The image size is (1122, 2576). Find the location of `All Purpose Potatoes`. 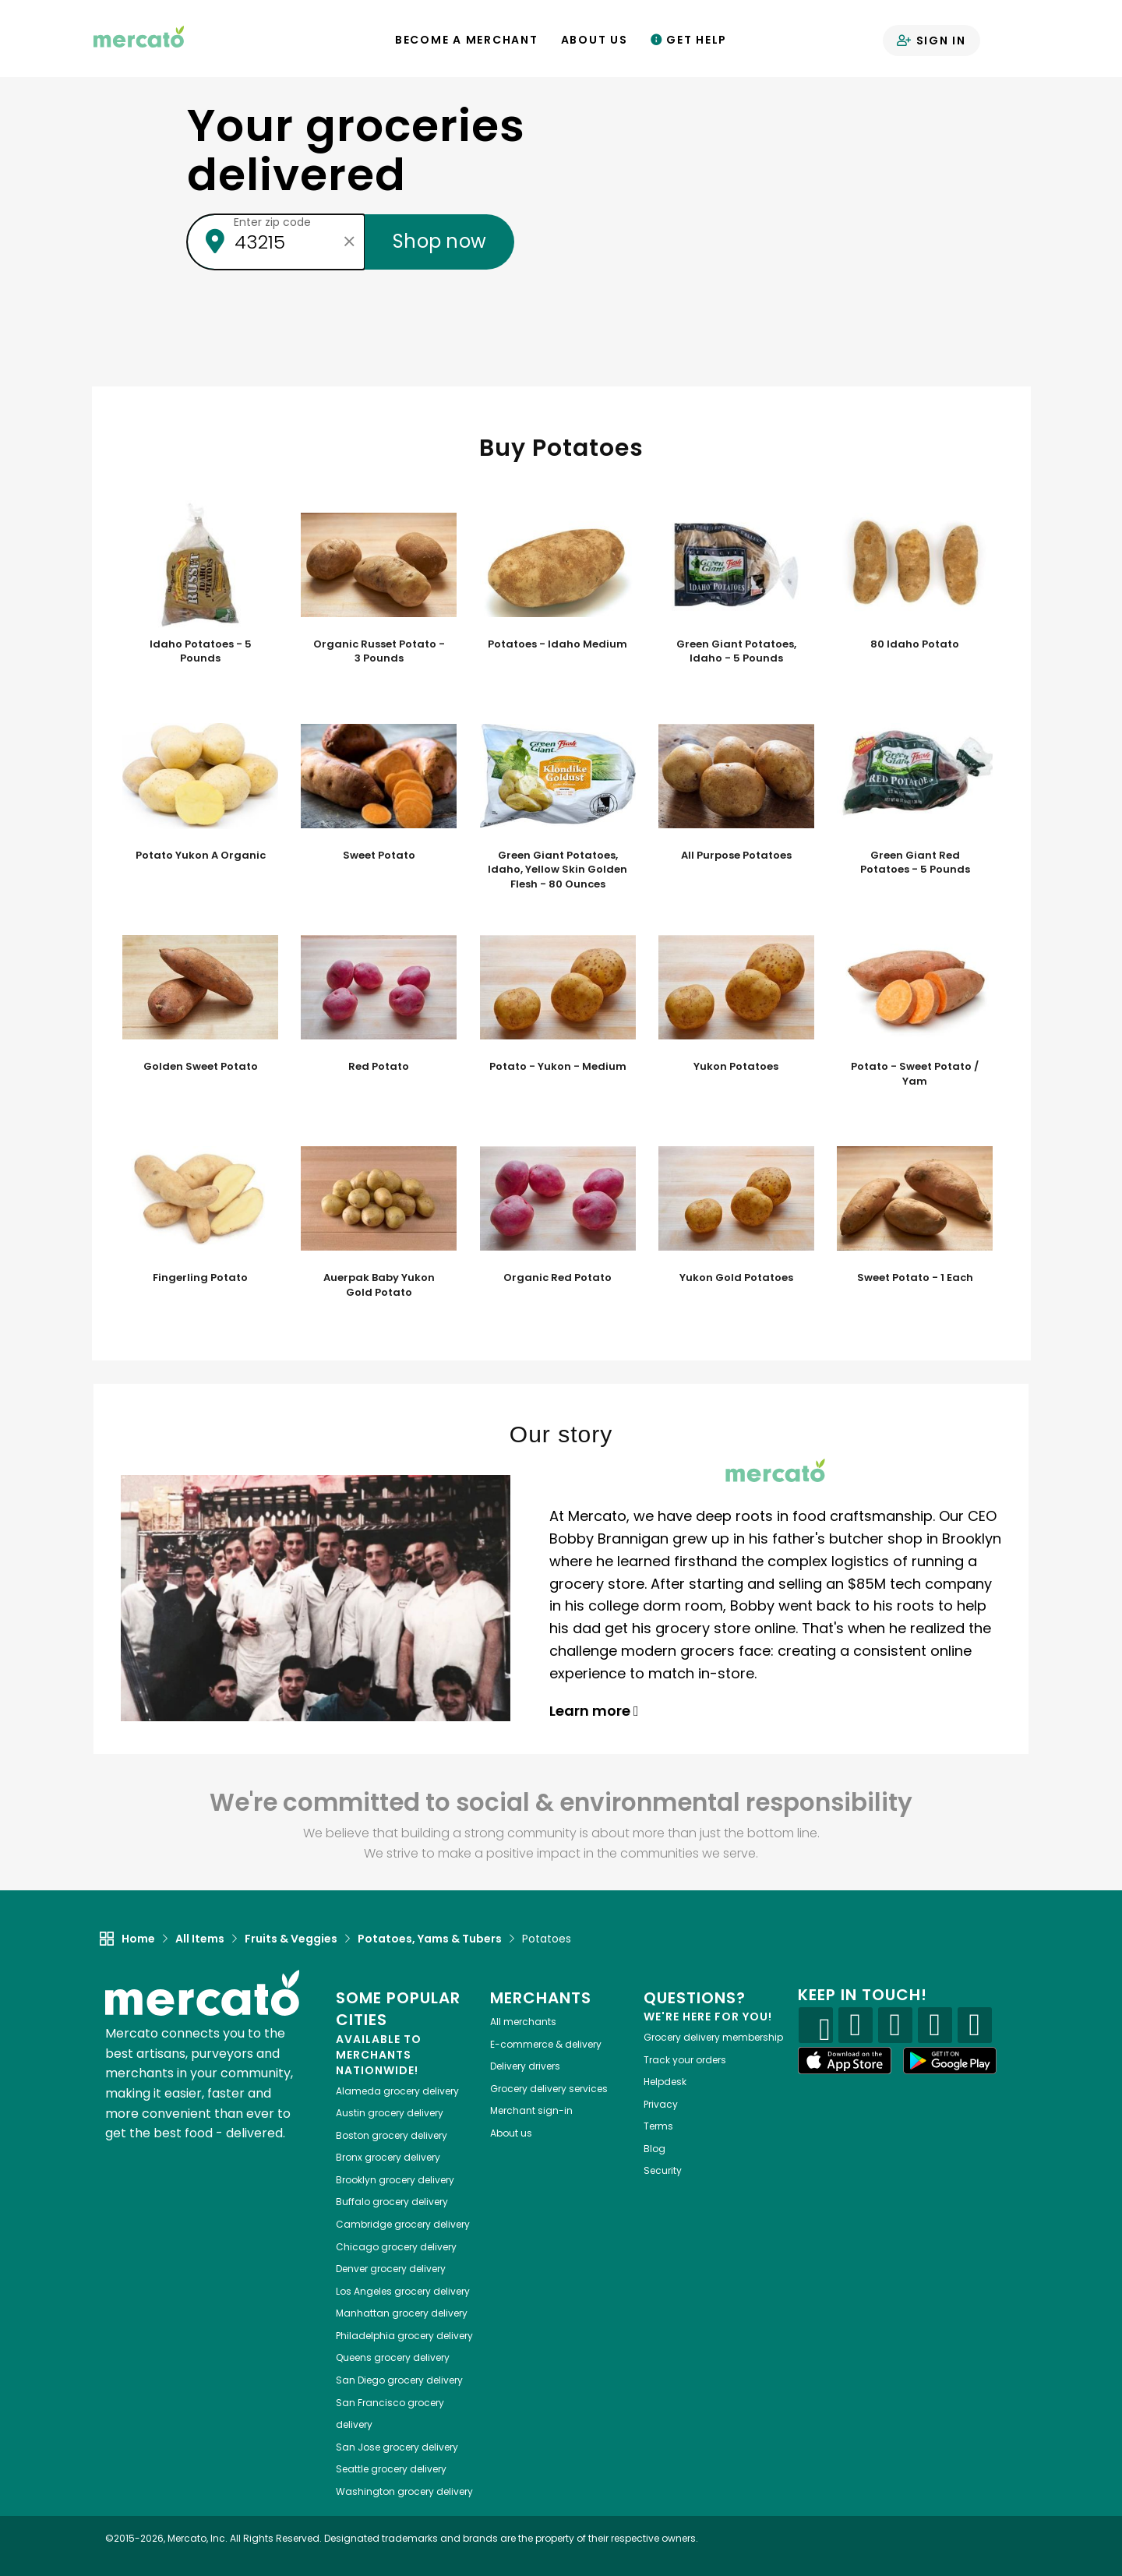

All Purpose Potatoes is located at coordinates (736, 856).